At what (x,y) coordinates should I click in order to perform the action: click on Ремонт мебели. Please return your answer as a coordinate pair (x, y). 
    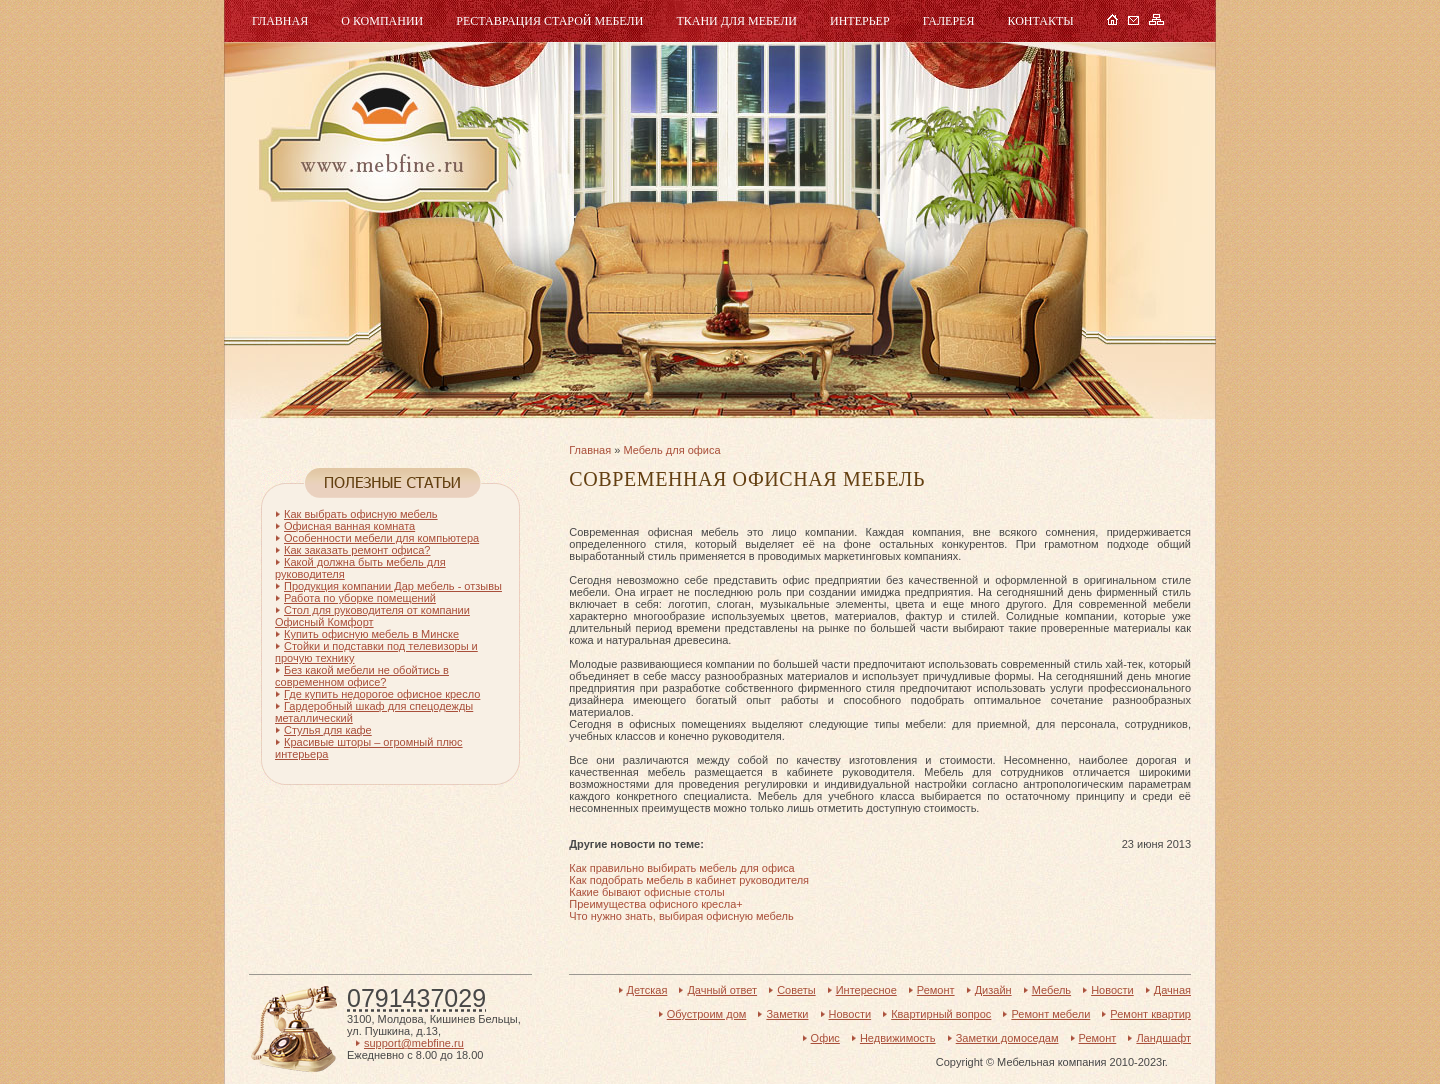
    Looking at the image, I should click on (1050, 1014).